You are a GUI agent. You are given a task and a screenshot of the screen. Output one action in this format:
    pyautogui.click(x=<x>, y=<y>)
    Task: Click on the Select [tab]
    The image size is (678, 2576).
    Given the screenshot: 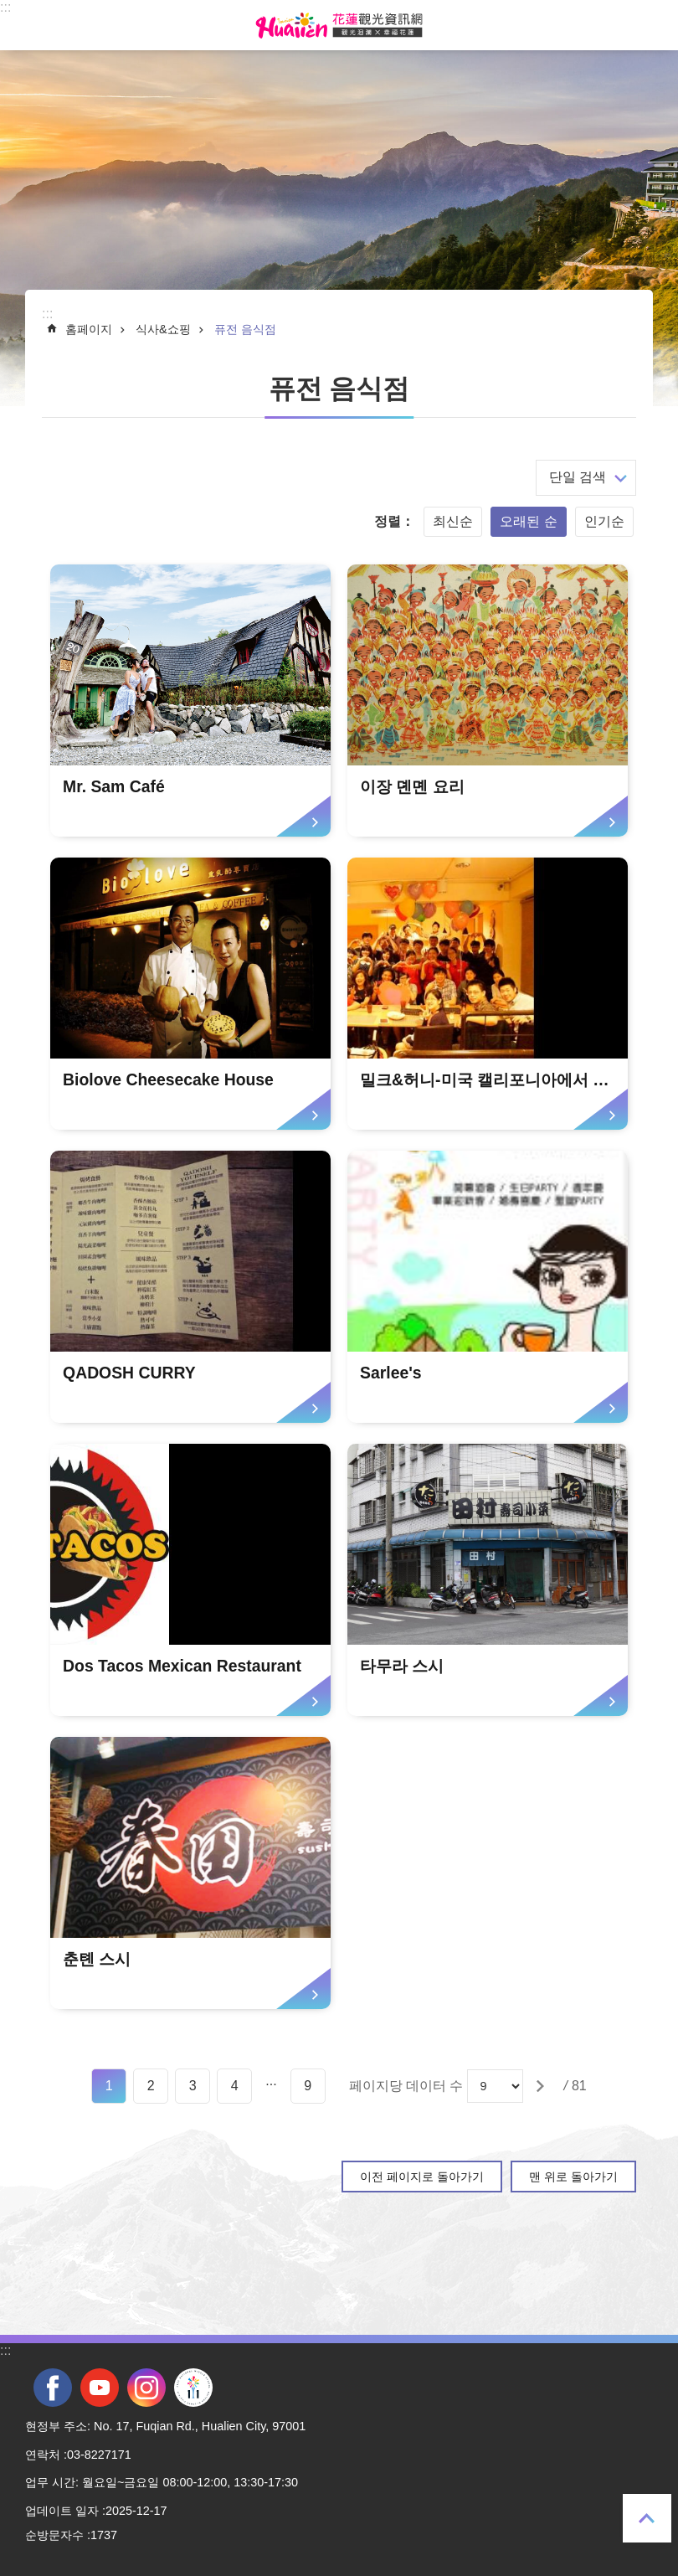 What is the action you would take?
    pyautogui.click(x=8, y=8)
    